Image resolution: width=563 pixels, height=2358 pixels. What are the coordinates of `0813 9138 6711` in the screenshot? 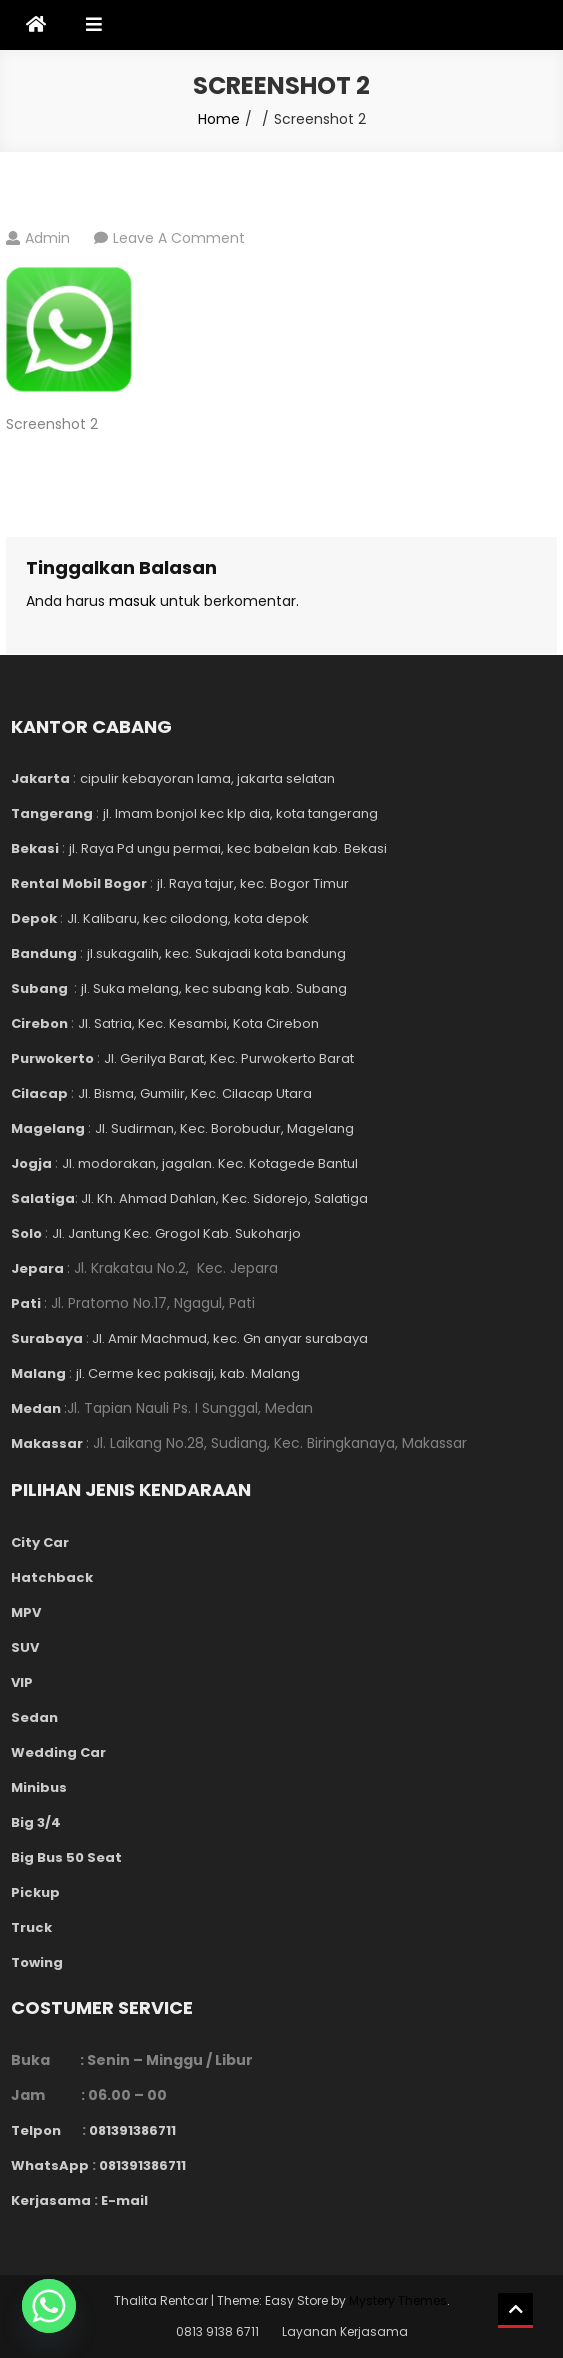 It's located at (217, 2331).